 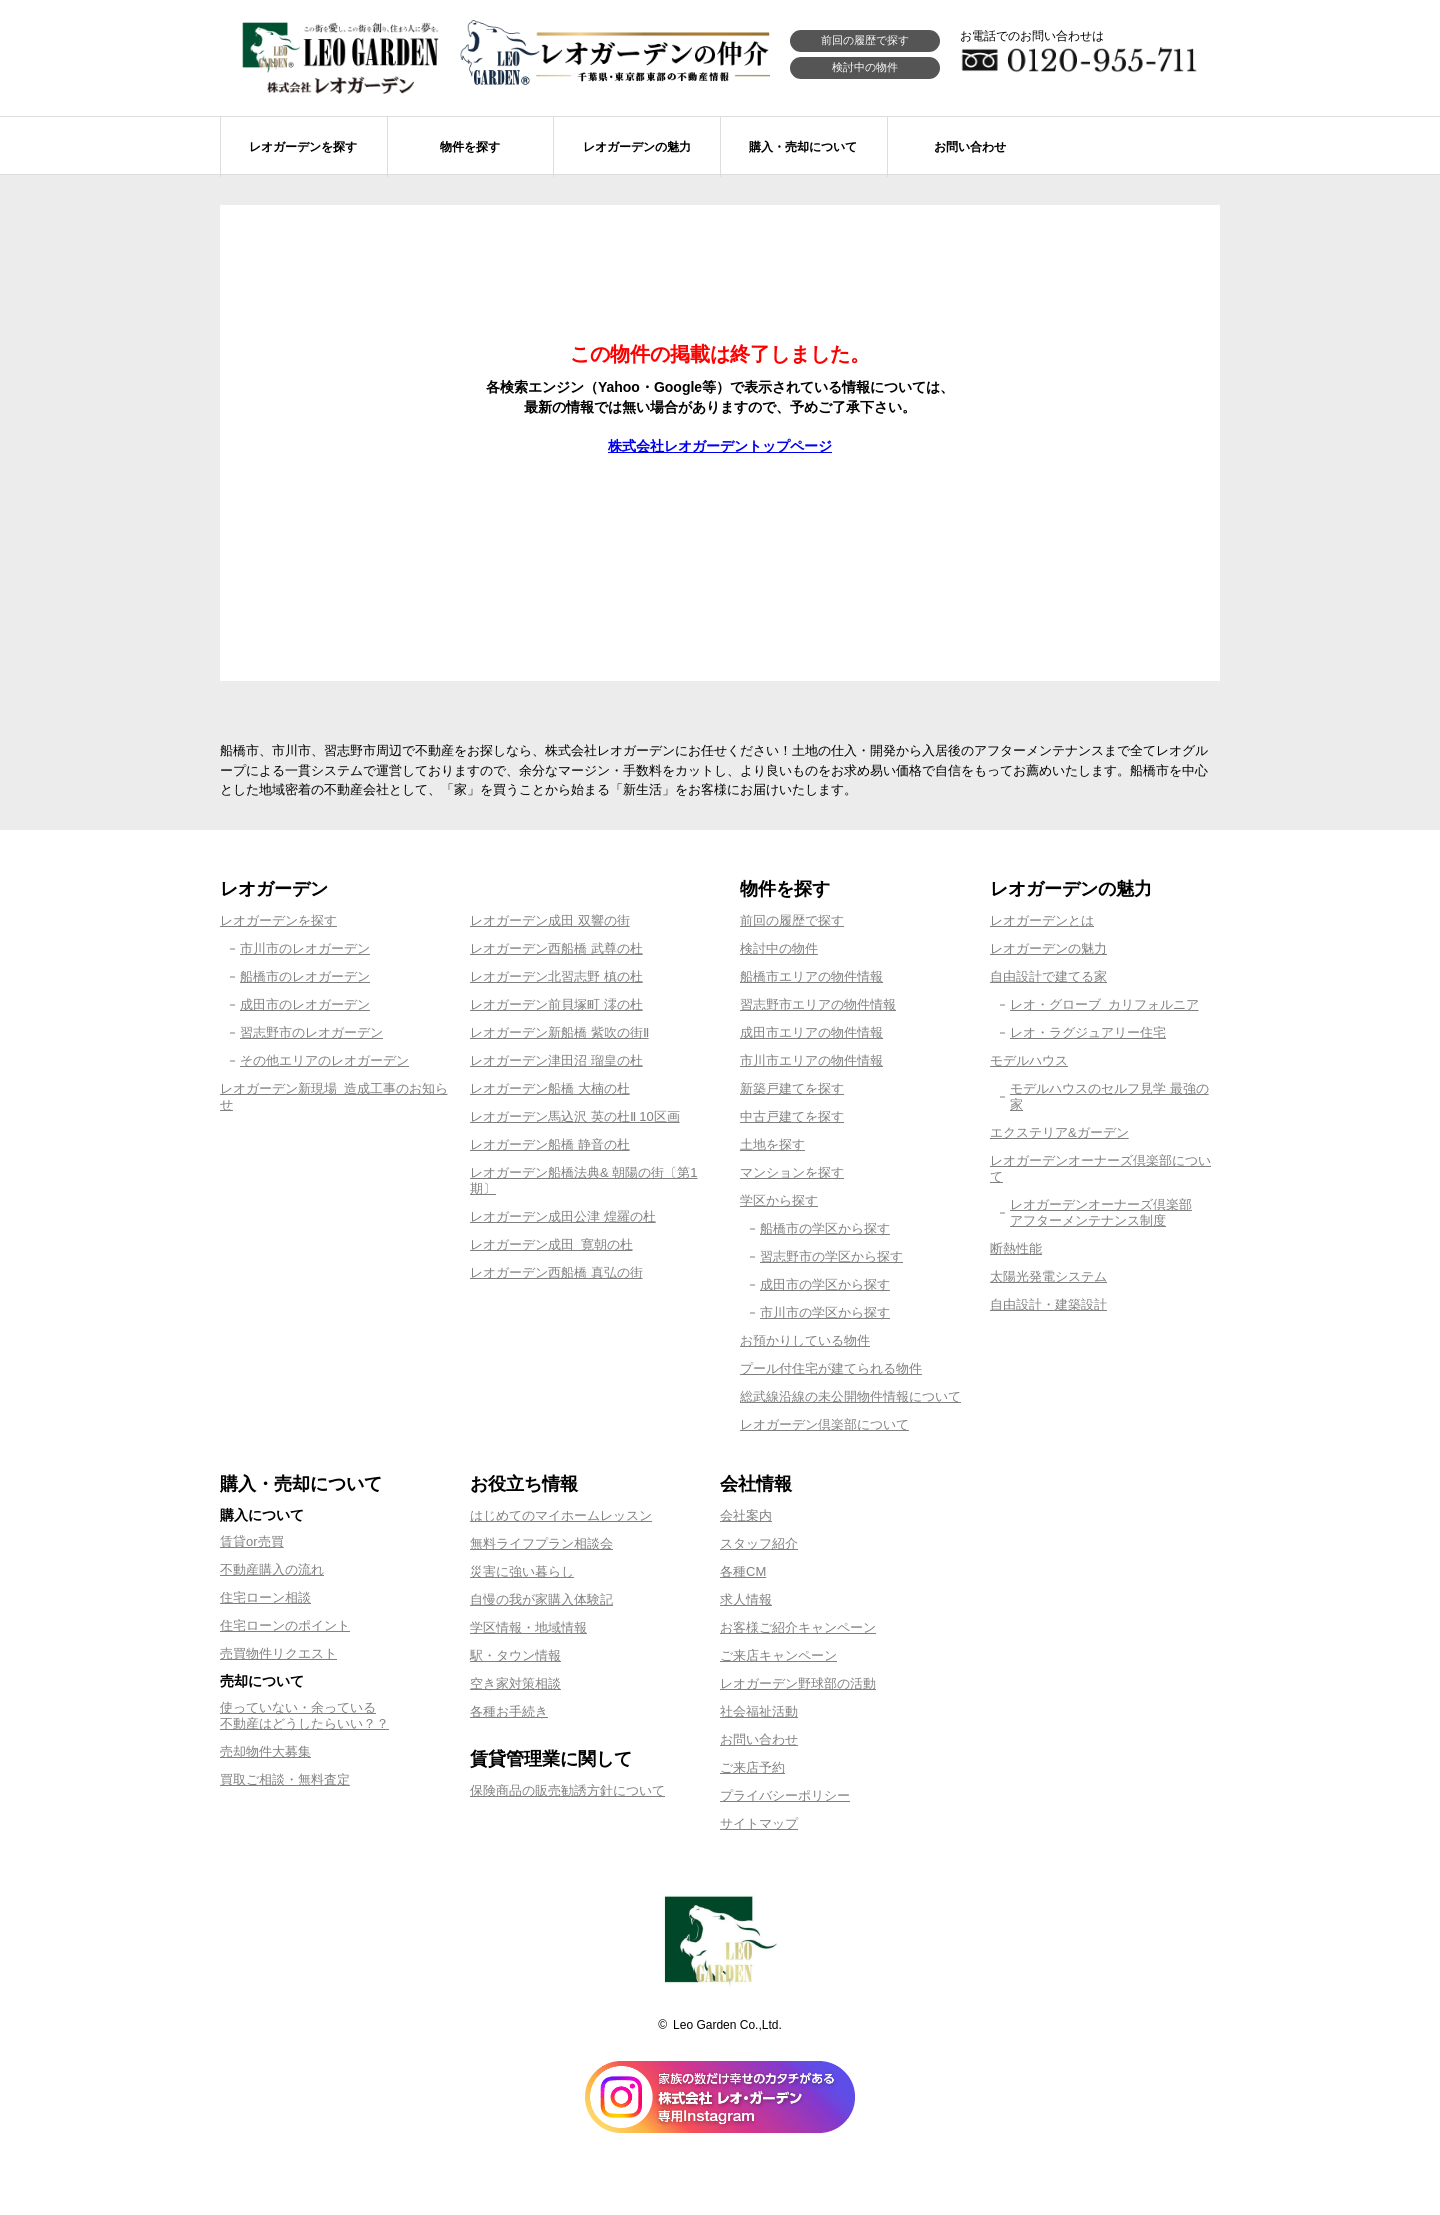 I want to click on レオガーデン野球部の活動, so click(x=798, y=1683).